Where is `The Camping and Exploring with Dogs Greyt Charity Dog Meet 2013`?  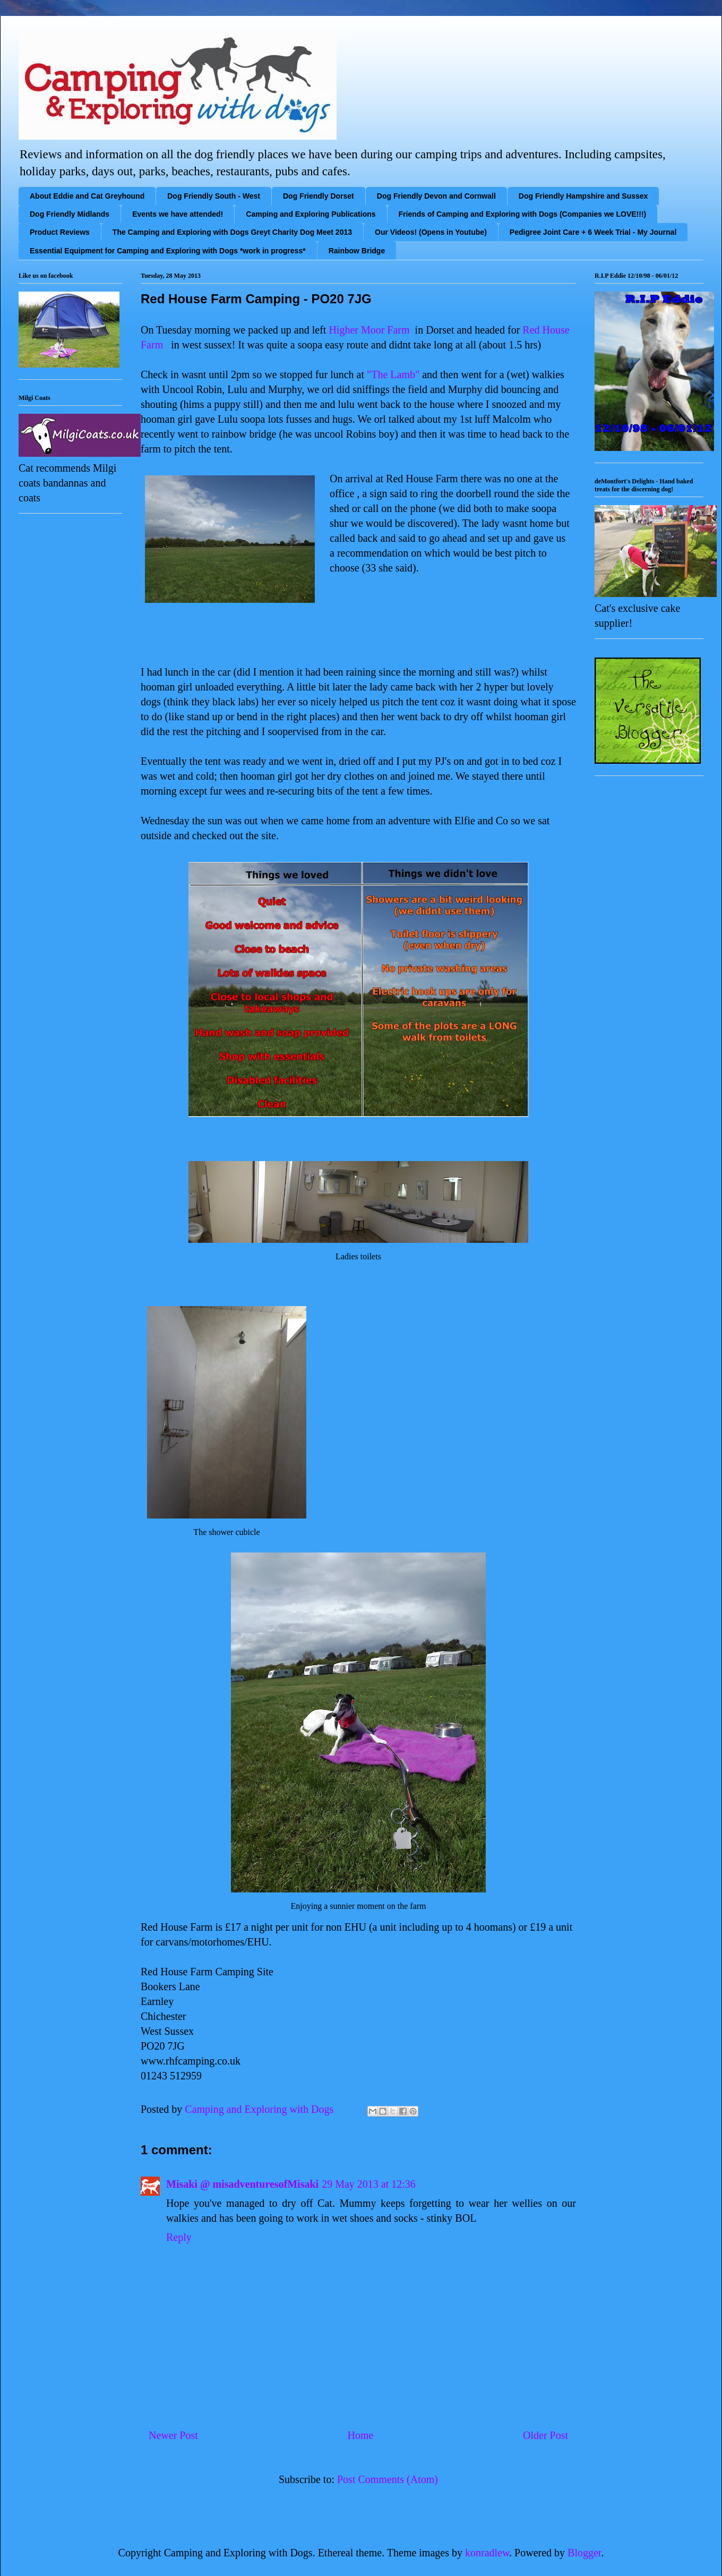
The Camping and Exploring with Dogs Greyt Charity Dog Meet 2013 is located at coordinates (232, 232).